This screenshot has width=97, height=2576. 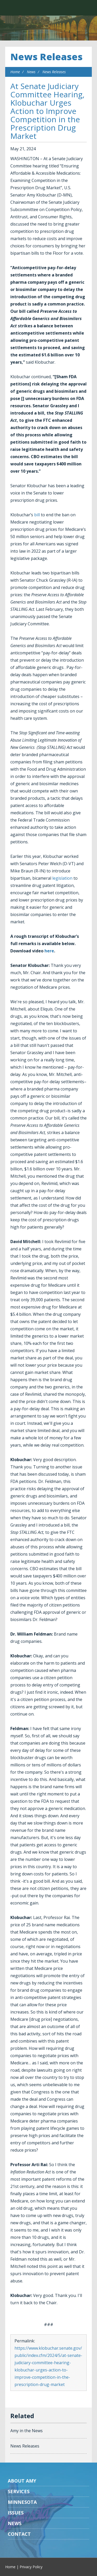 I want to click on News Releases, so click(x=46, y=56).